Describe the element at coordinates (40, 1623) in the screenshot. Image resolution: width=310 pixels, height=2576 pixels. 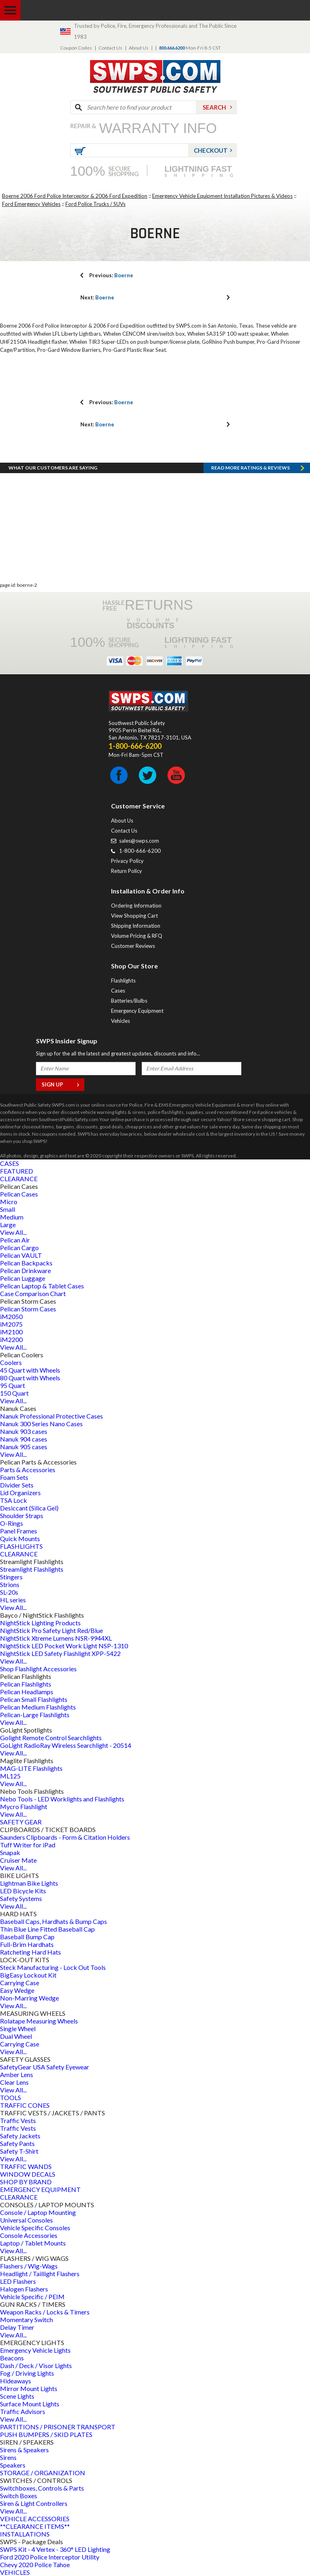
I see `NightStick Lighting Products` at that location.